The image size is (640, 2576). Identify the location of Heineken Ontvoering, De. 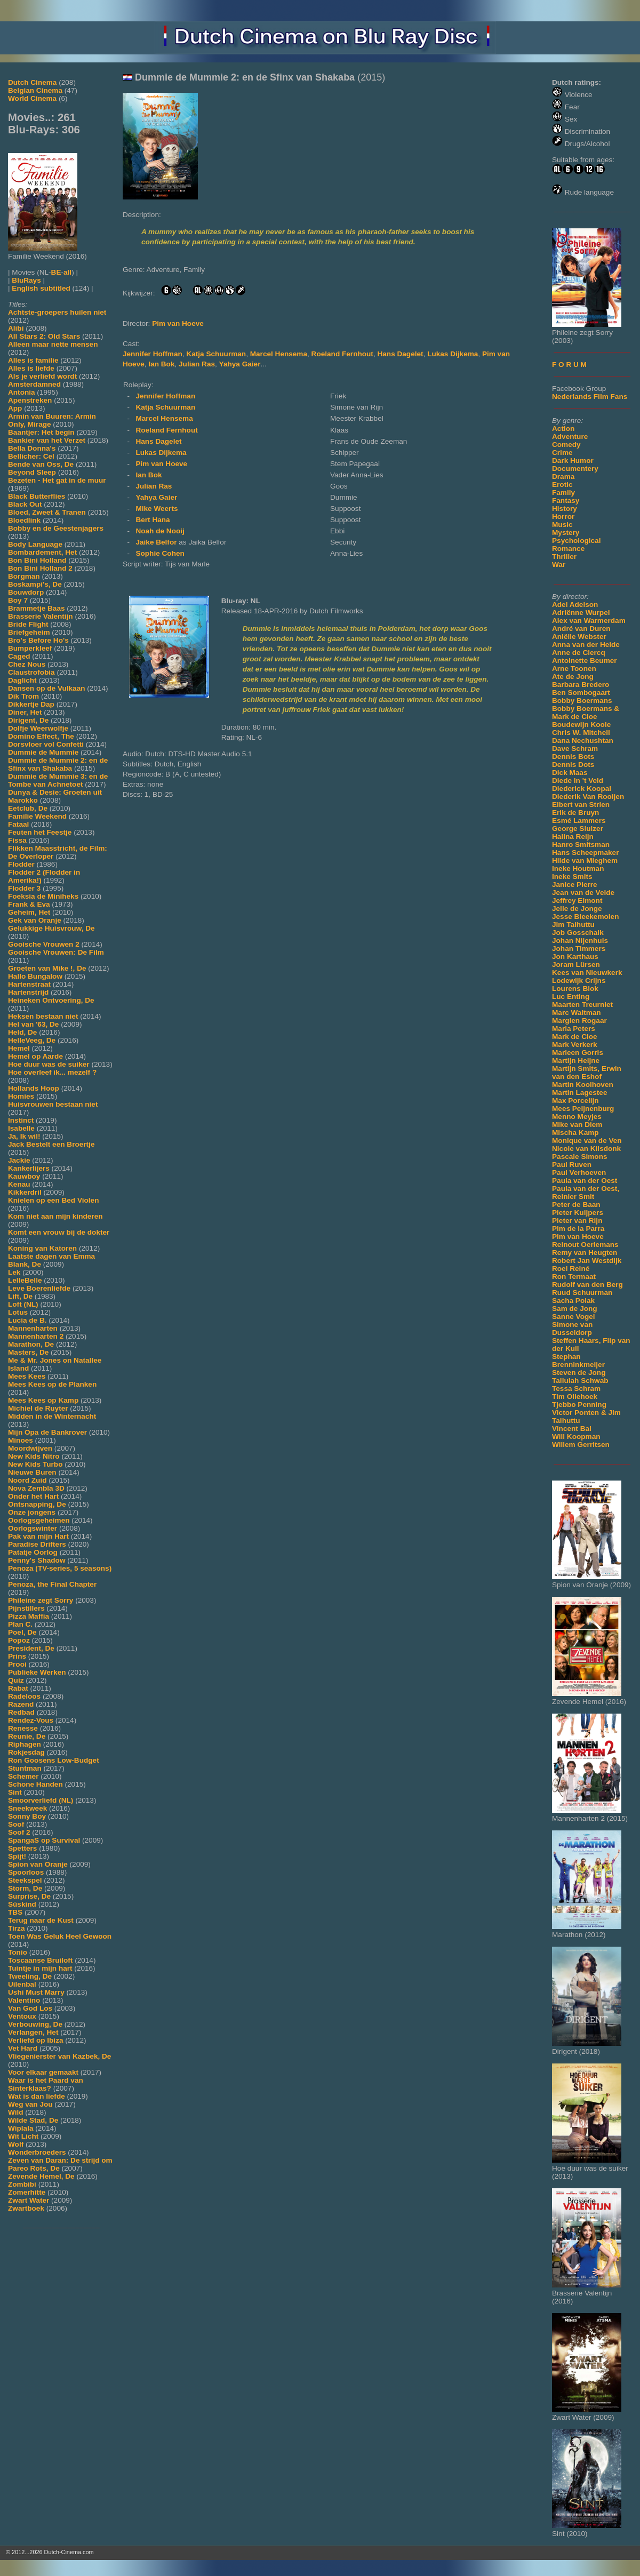
(51, 1000).